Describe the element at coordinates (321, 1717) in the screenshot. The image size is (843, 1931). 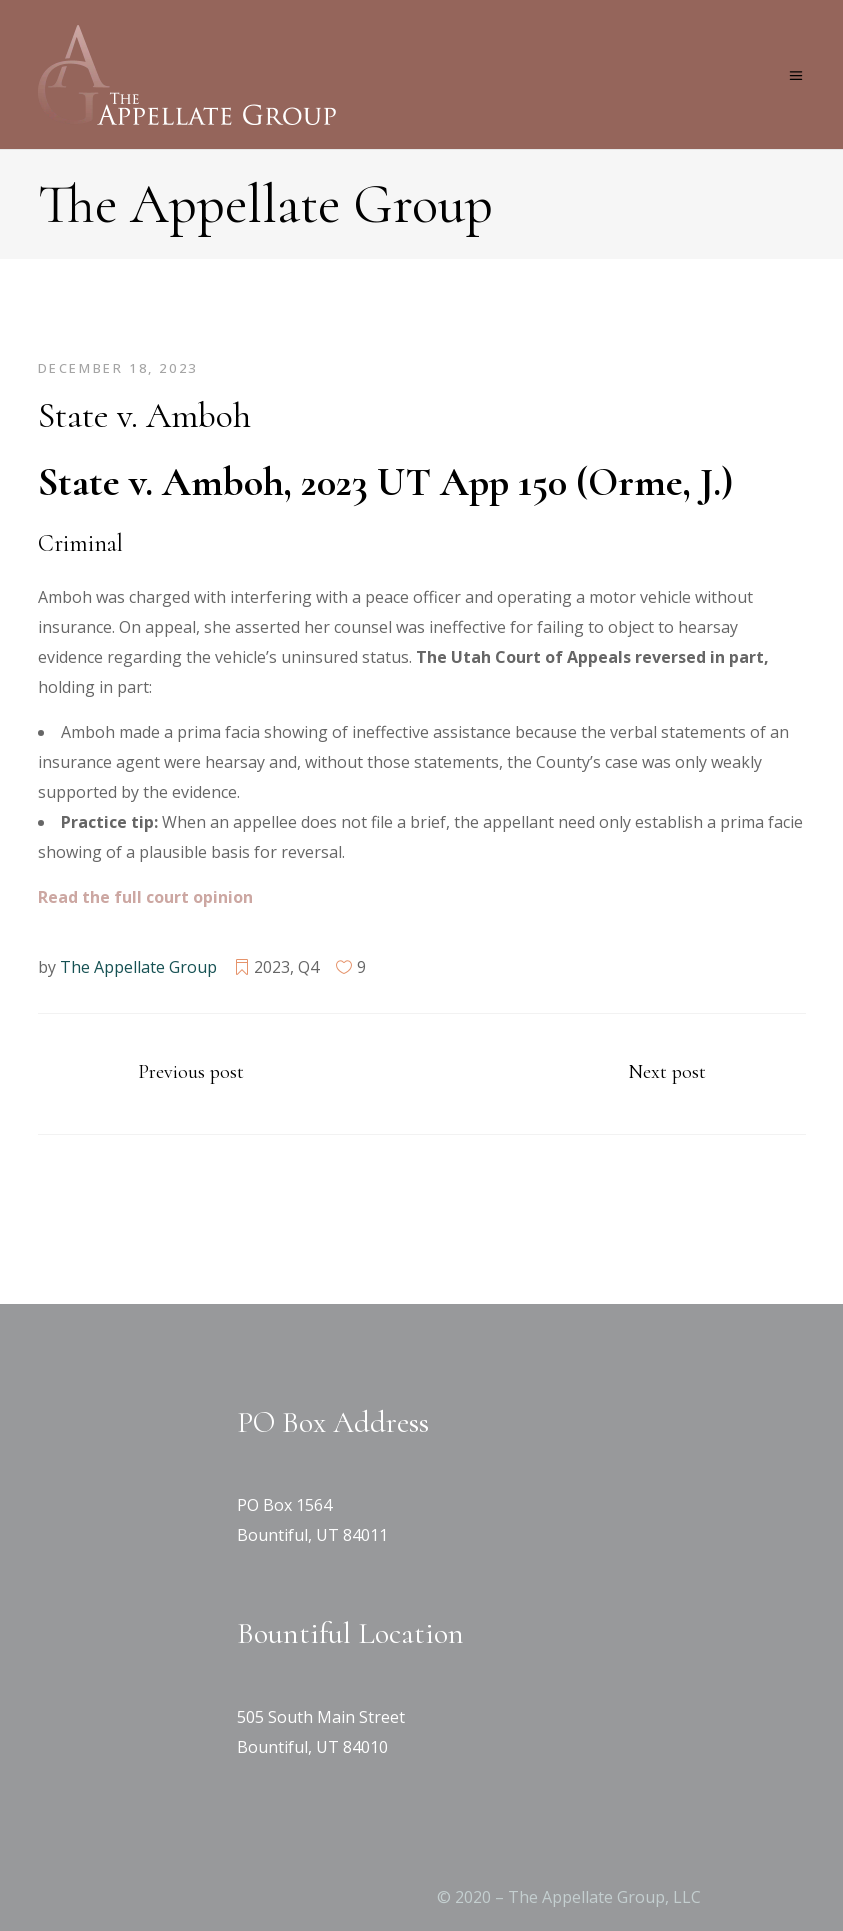
I see `505 South Main Street` at that location.